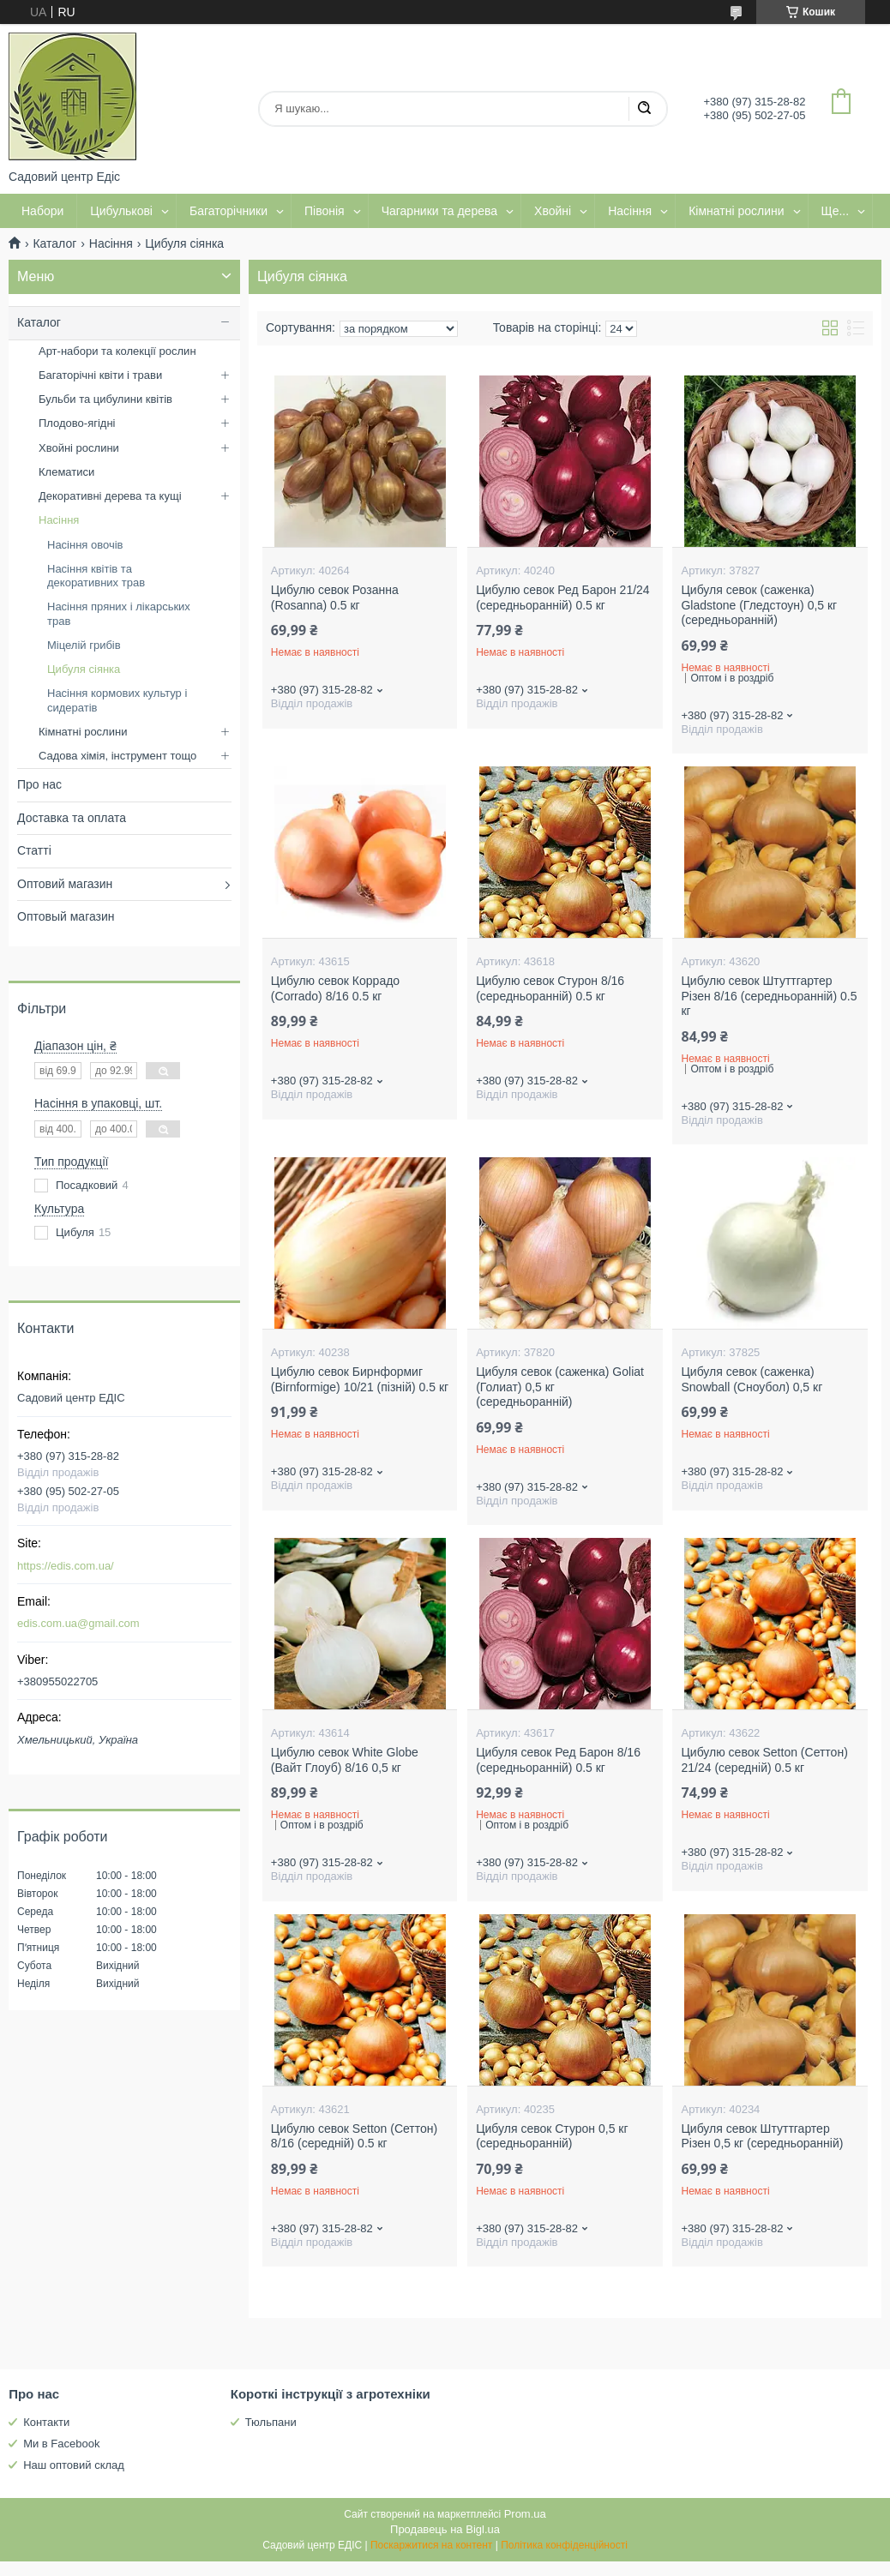 The width and height of the screenshot is (890, 2576). I want to click on Бульби та цибулини квітів, so click(105, 399).